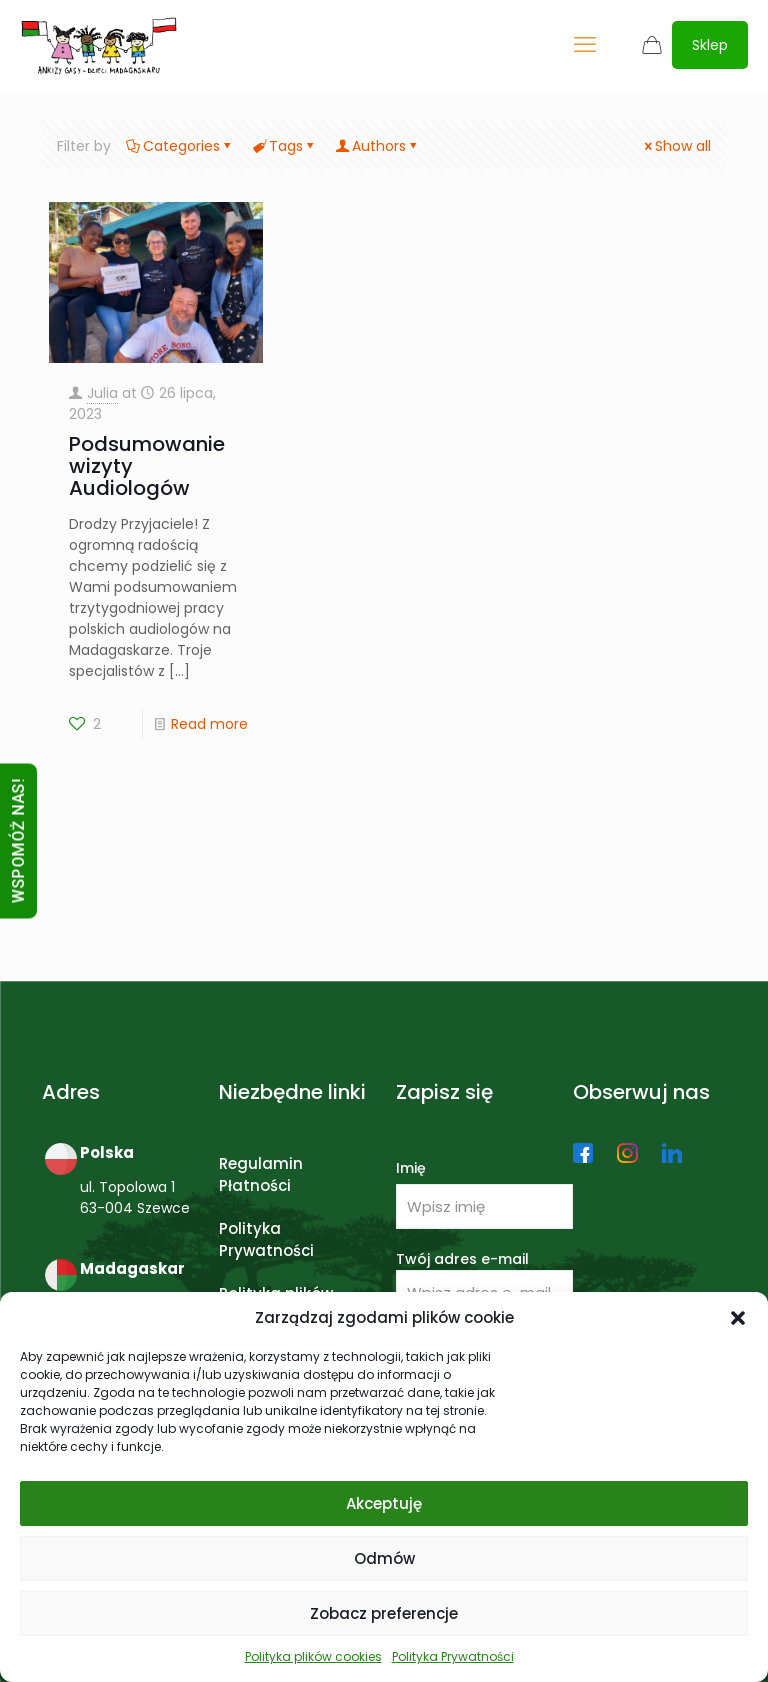  What do you see at coordinates (284, 146) in the screenshot?
I see `Tags` at bounding box center [284, 146].